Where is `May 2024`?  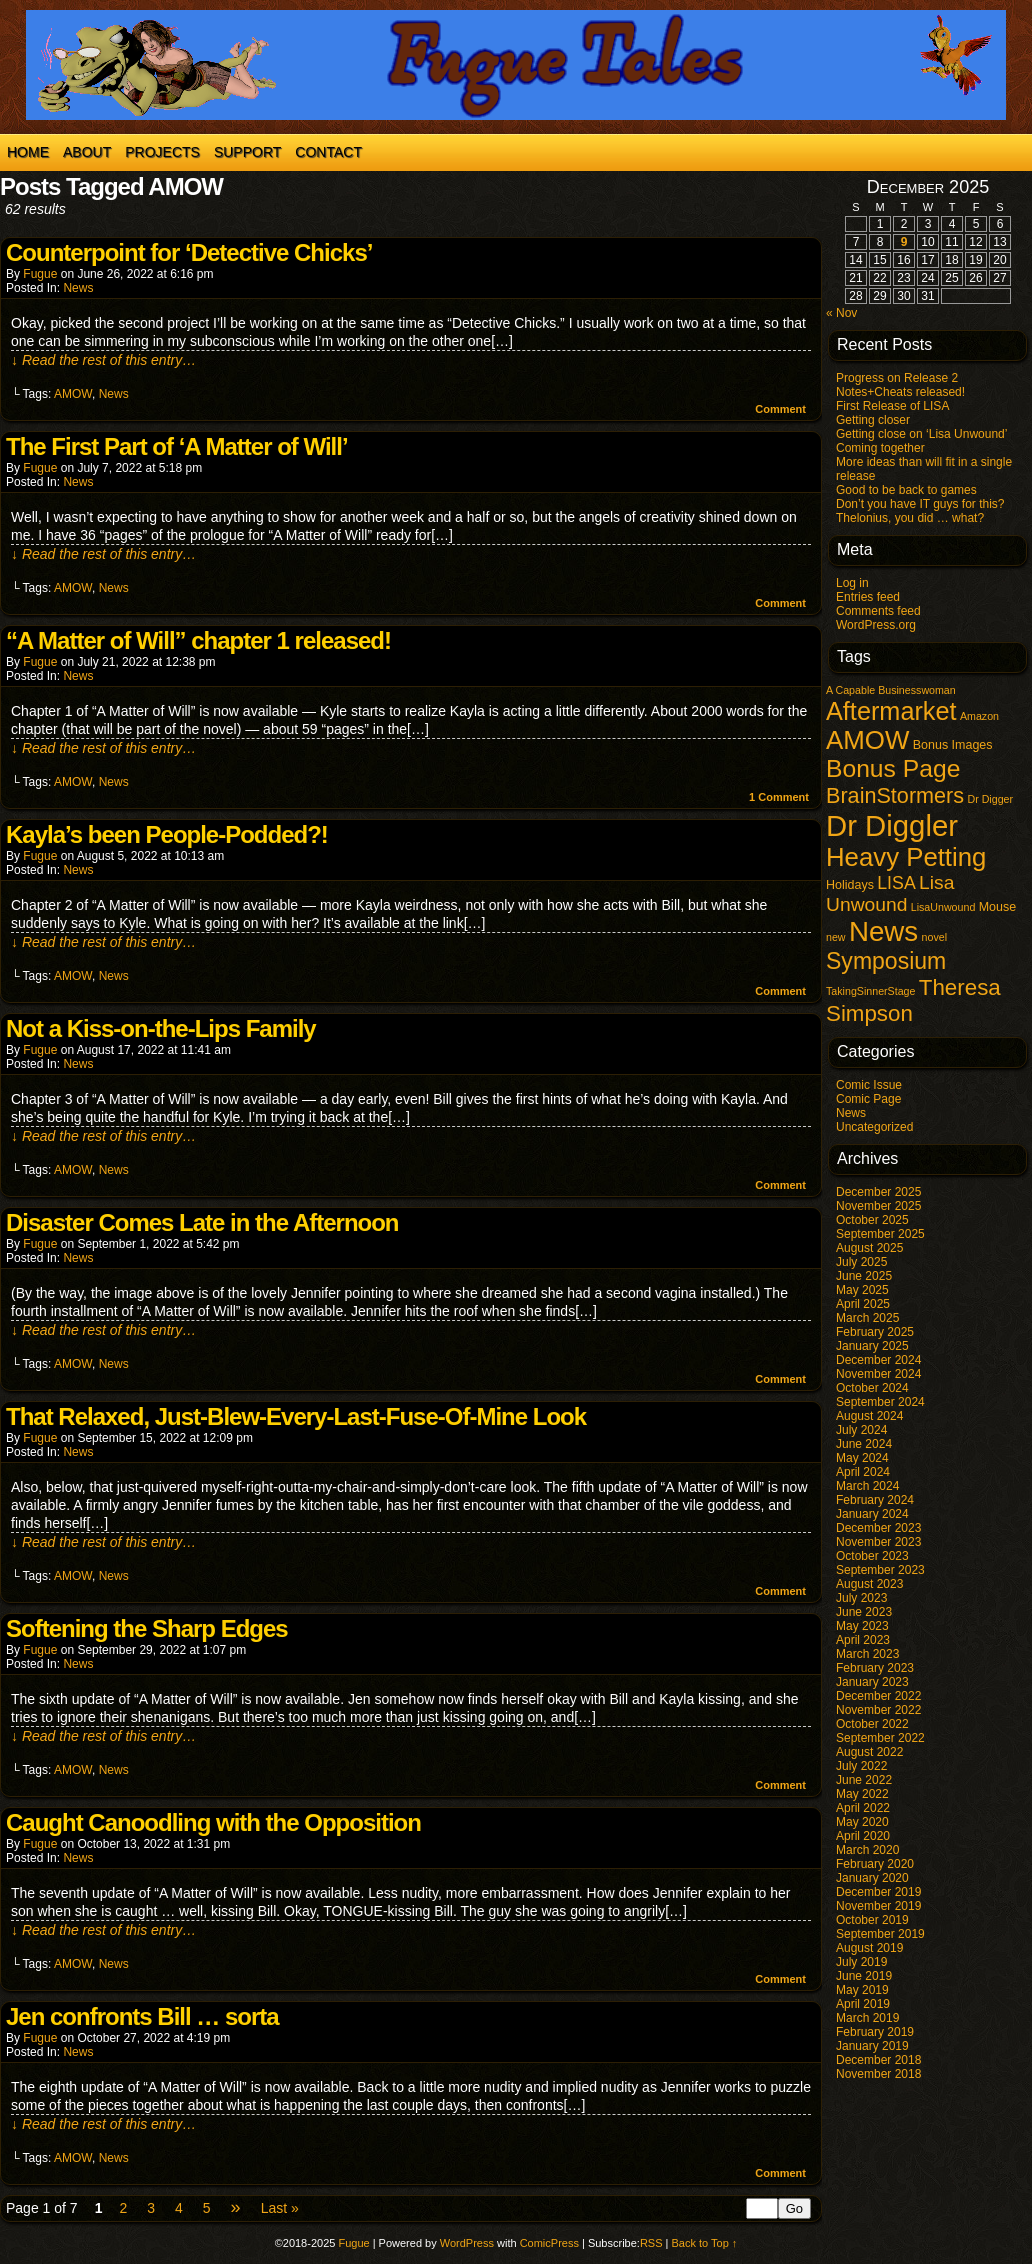
May 2024 is located at coordinates (862, 1458).